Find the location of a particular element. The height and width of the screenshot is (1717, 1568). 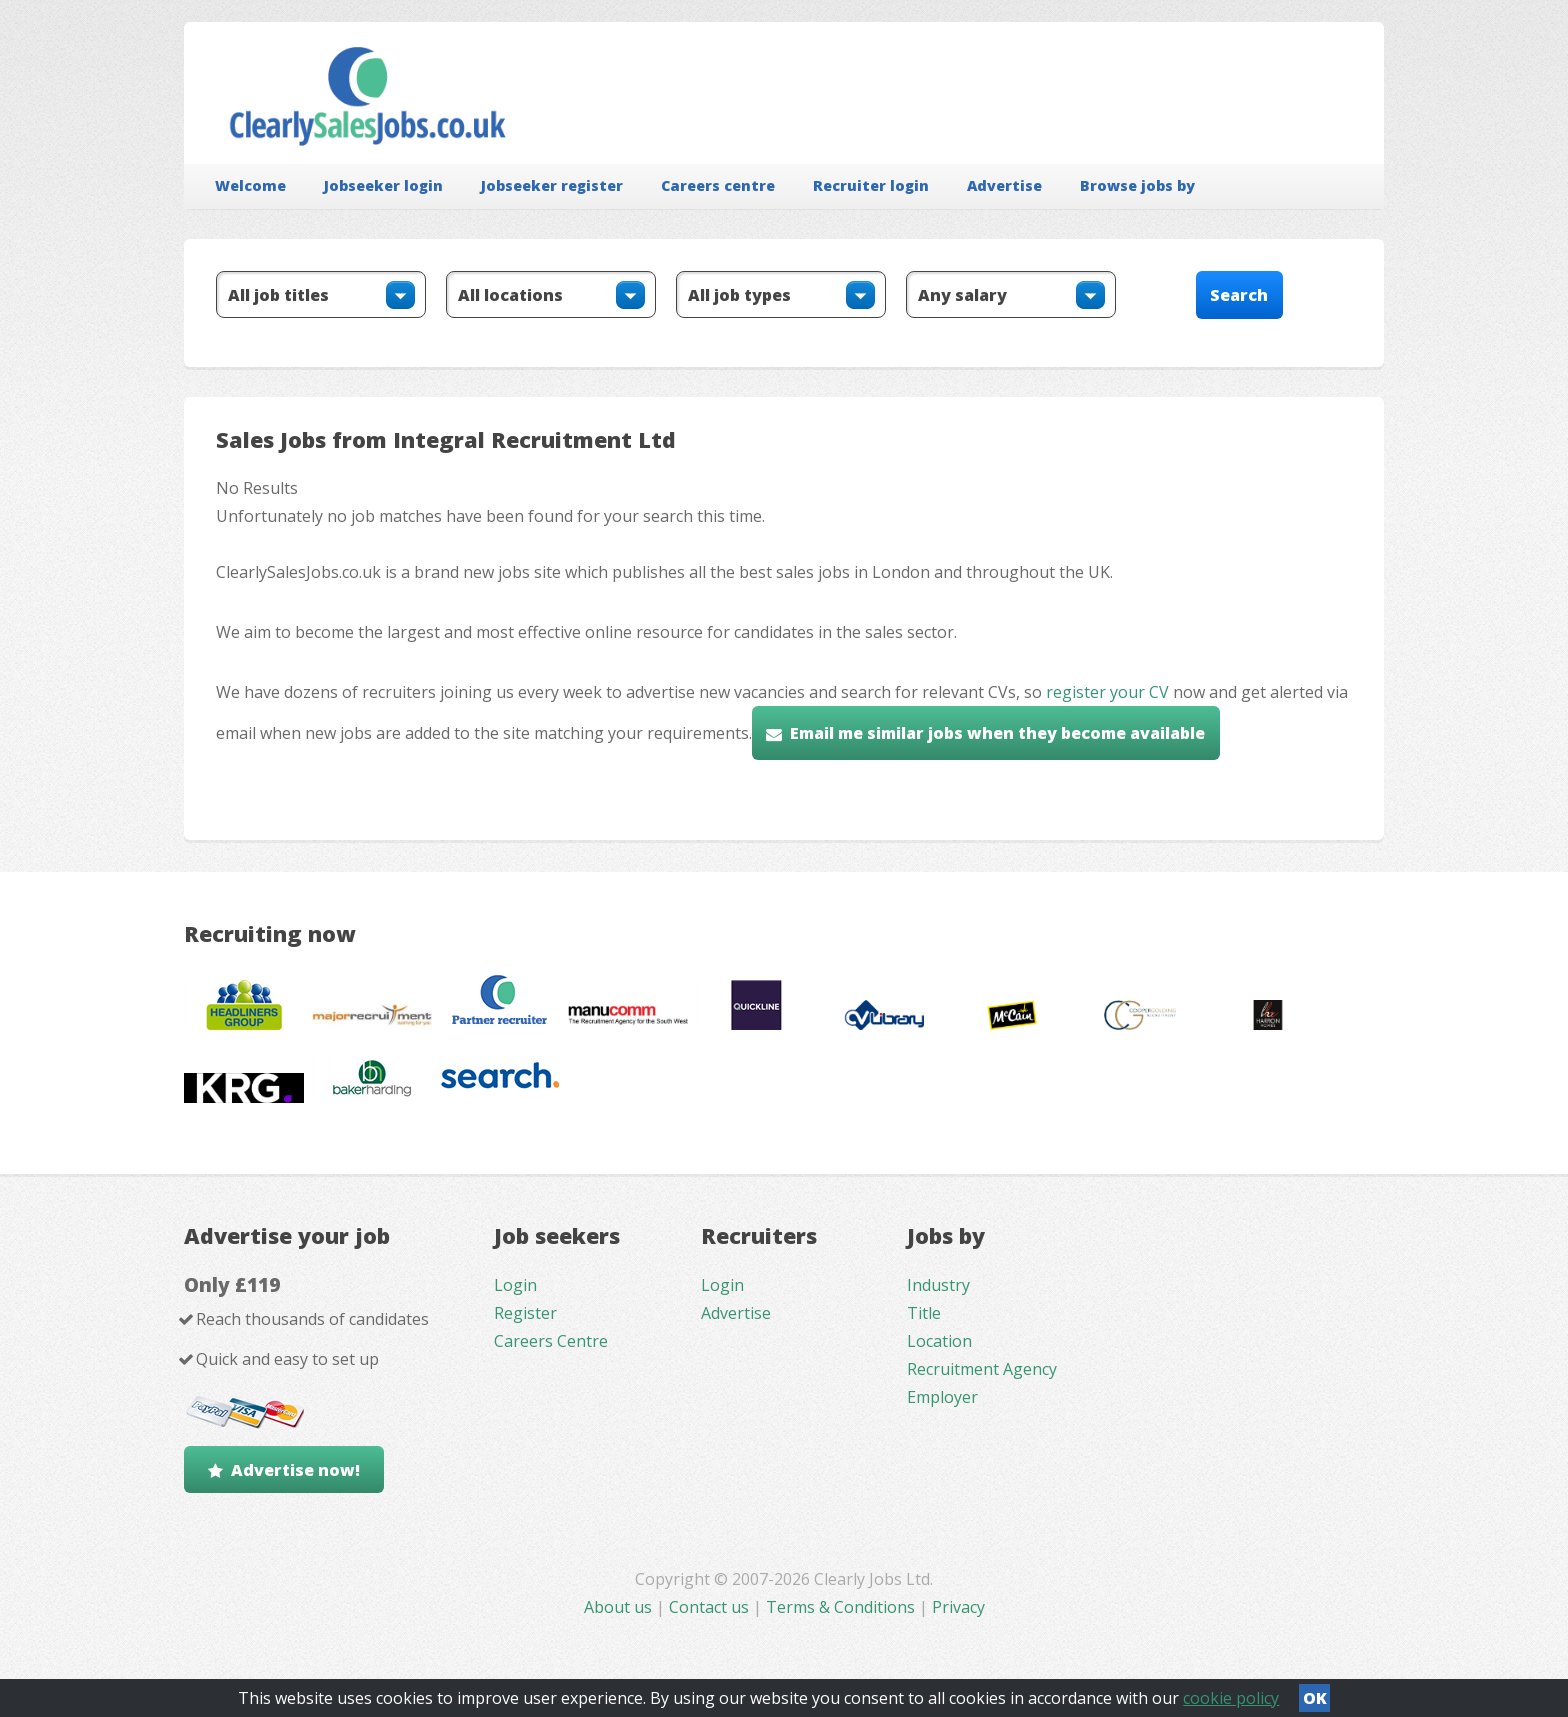

Jobseeker register is located at coordinates (552, 185).